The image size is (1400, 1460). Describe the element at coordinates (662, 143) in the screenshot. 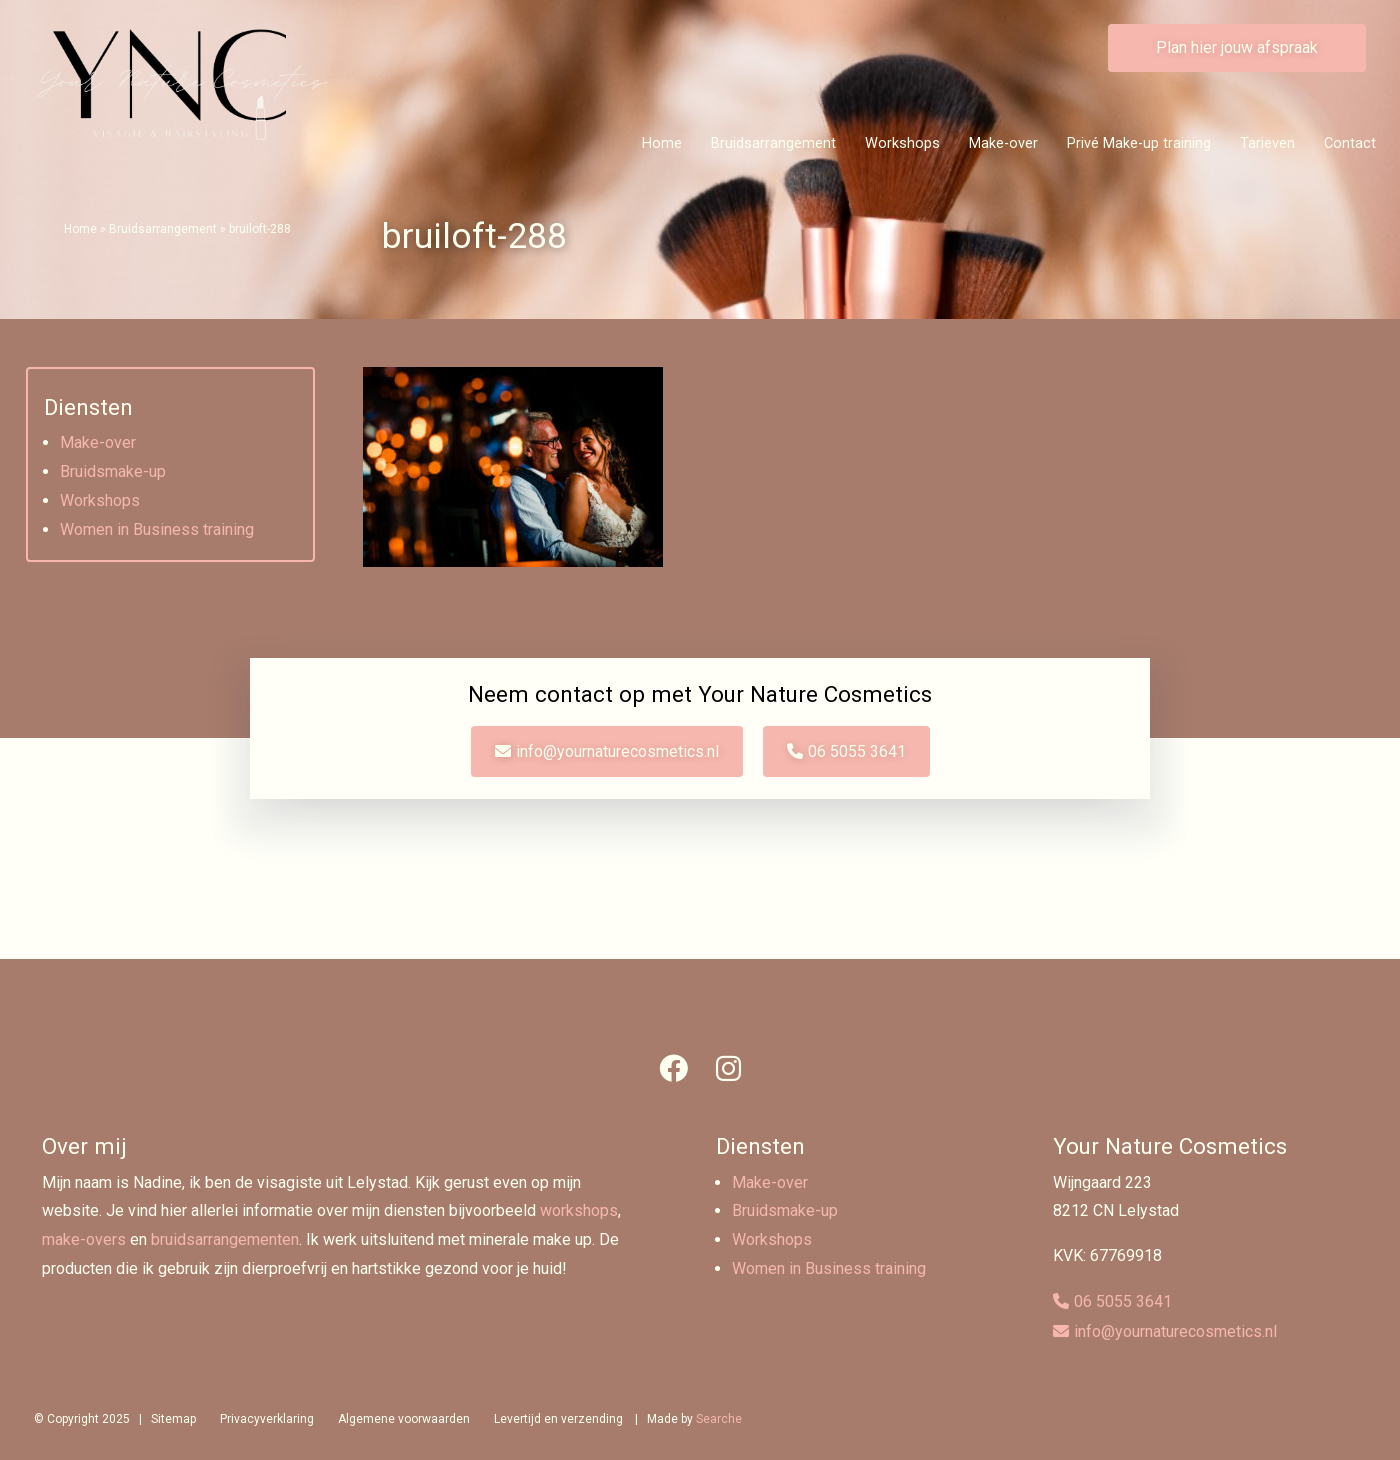

I see `Home` at that location.